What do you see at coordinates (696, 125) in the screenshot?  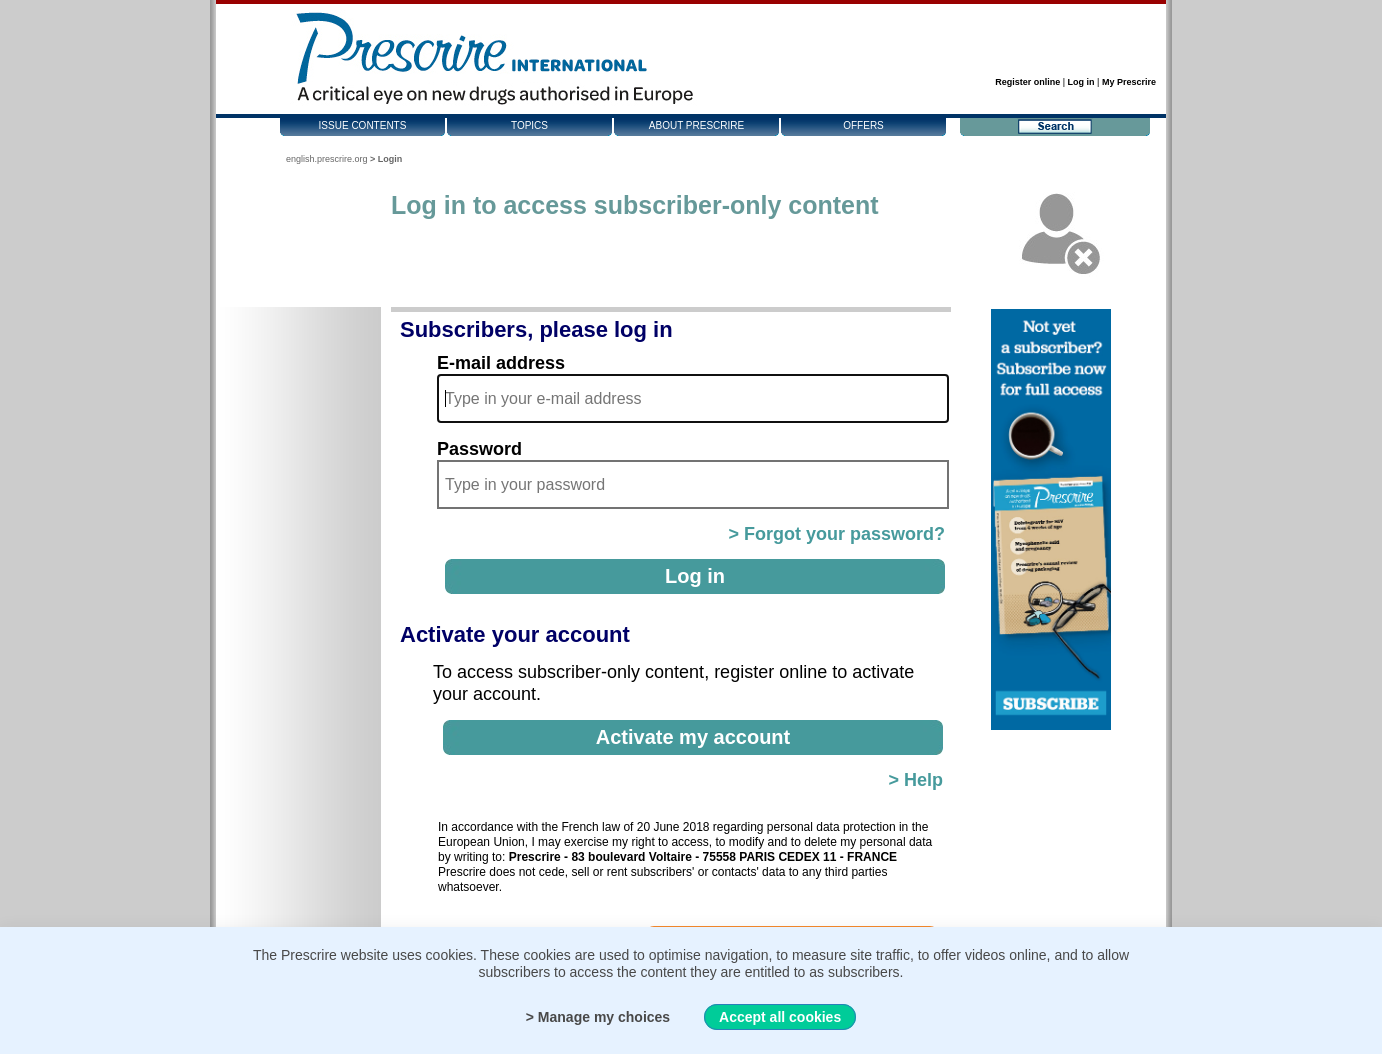 I see `About Prescrire` at bounding box center [696, 125].